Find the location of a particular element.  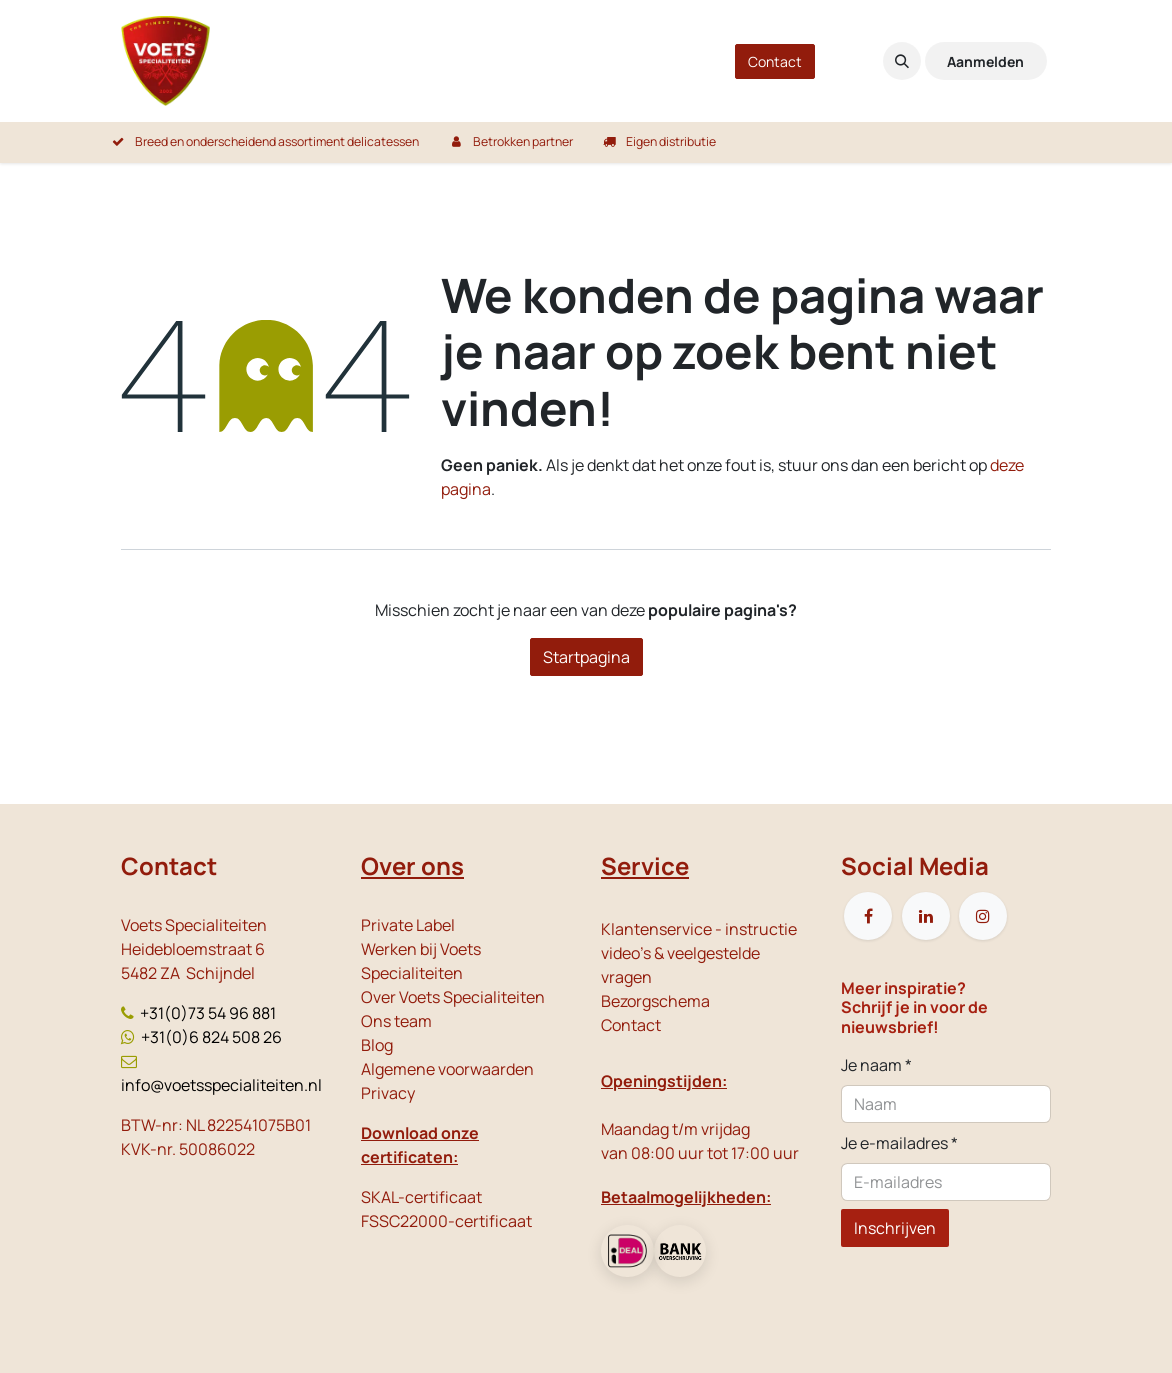

[LinkedIn] is located at coordinates (926, 916).